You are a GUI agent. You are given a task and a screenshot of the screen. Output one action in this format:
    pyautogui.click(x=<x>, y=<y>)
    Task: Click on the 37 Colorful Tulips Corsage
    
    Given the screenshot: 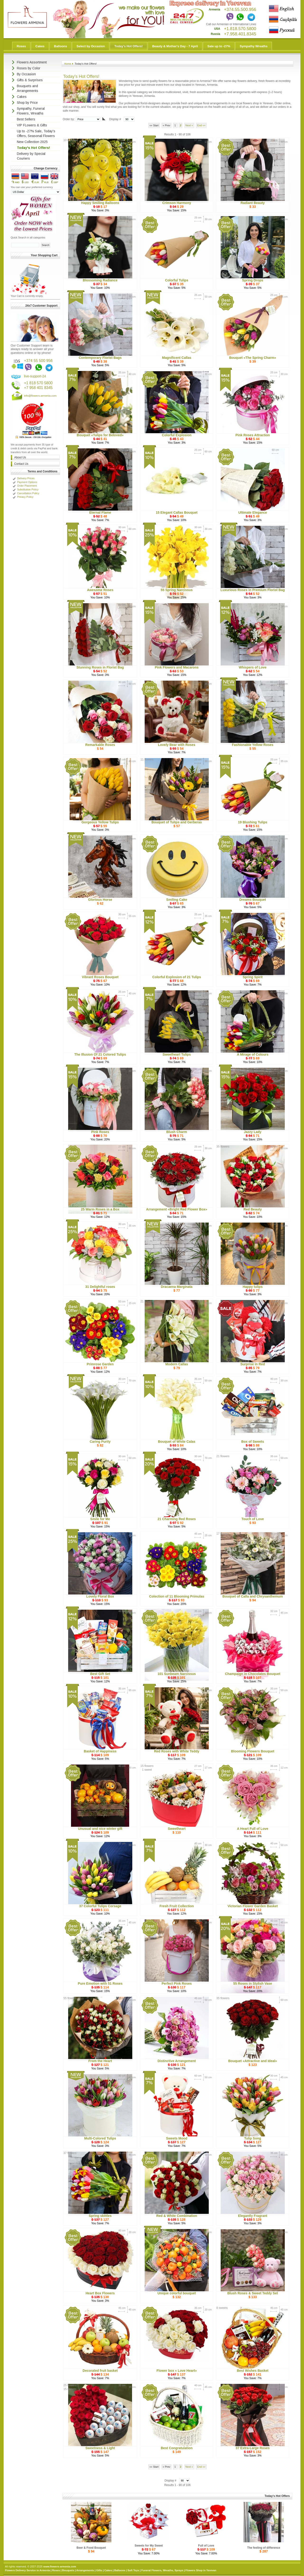 What is the action you would take?
    pyautogui.click(x=100, y=1906)
    